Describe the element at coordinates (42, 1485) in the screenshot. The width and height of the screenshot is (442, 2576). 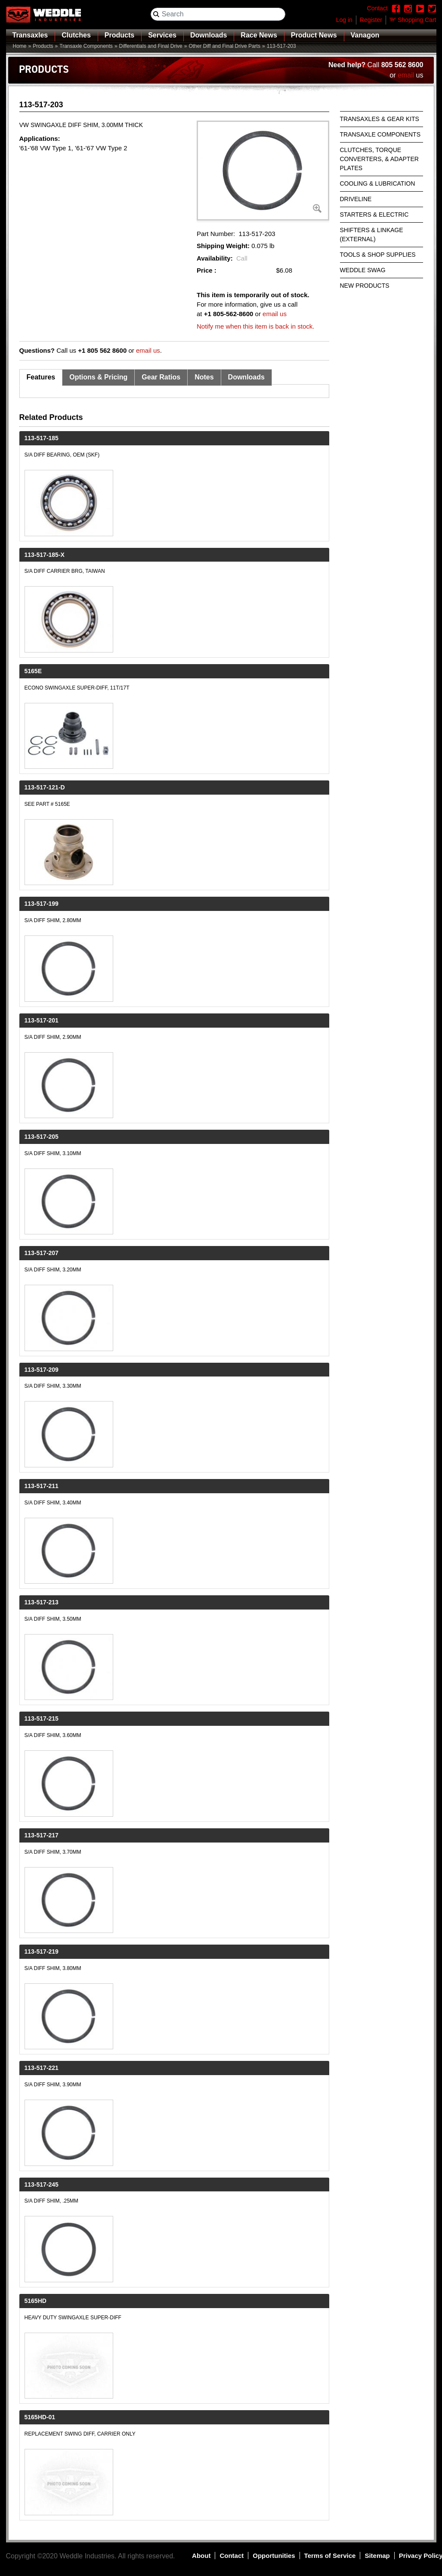
I see `113-517-211` at that location.